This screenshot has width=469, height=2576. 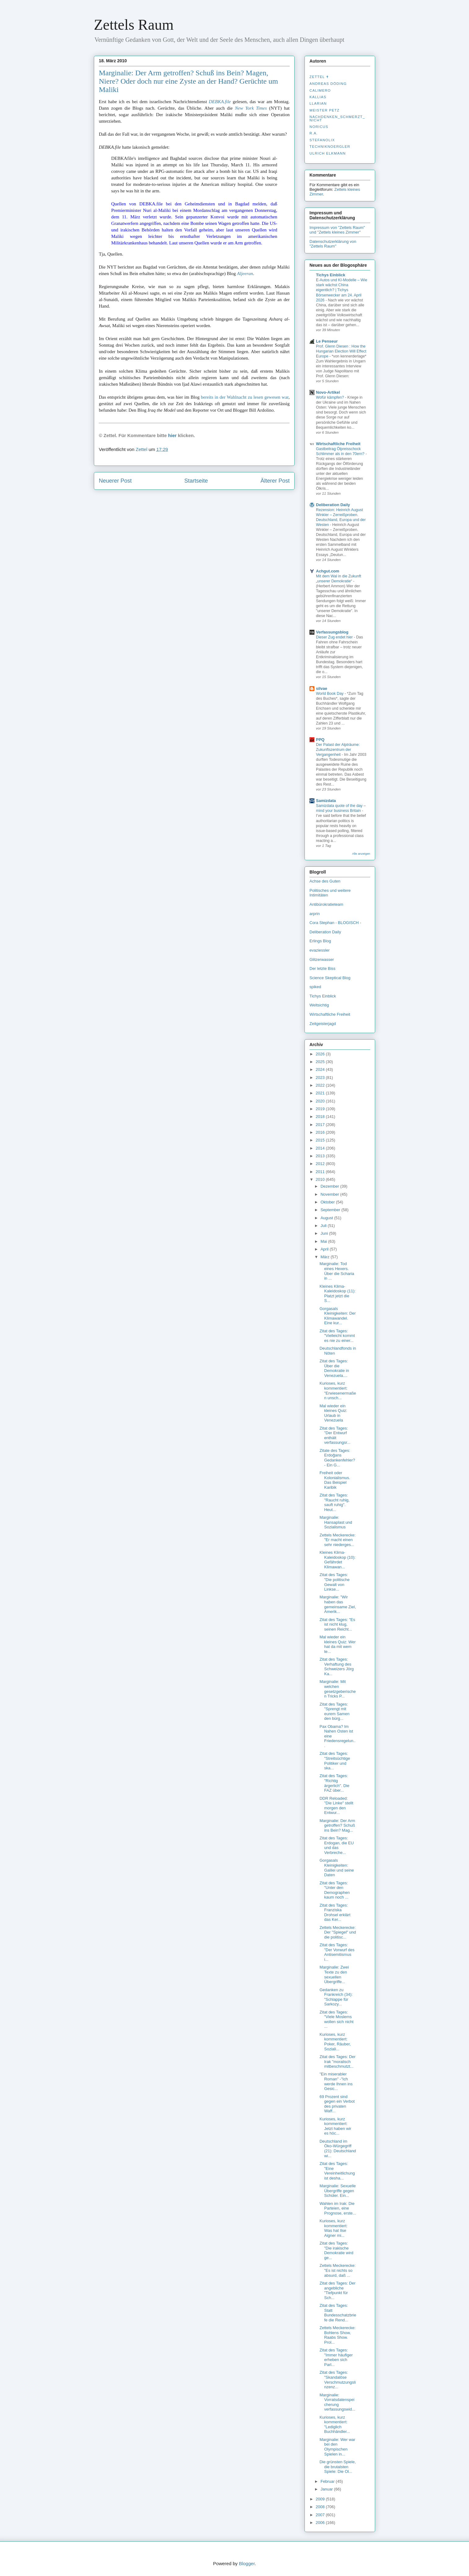 I want to click on Alle anzeigen, so click(x=361, y=853).